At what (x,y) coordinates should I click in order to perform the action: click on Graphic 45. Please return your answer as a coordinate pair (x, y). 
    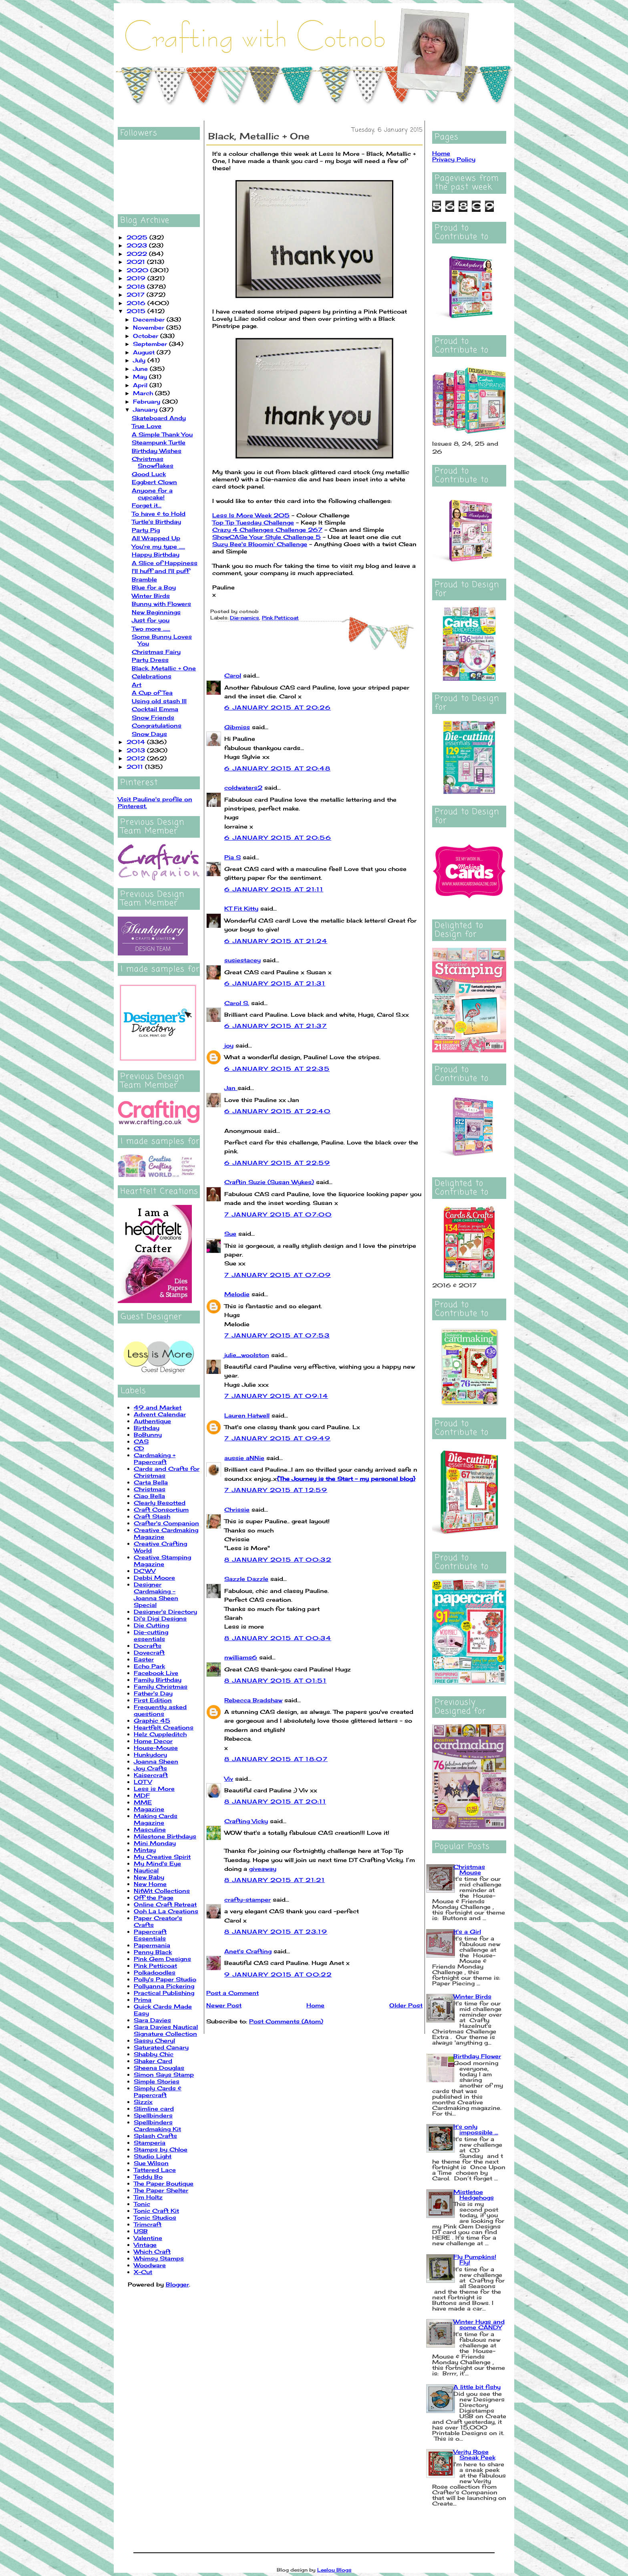
    Looking at the image, I should click on (152, 1720).